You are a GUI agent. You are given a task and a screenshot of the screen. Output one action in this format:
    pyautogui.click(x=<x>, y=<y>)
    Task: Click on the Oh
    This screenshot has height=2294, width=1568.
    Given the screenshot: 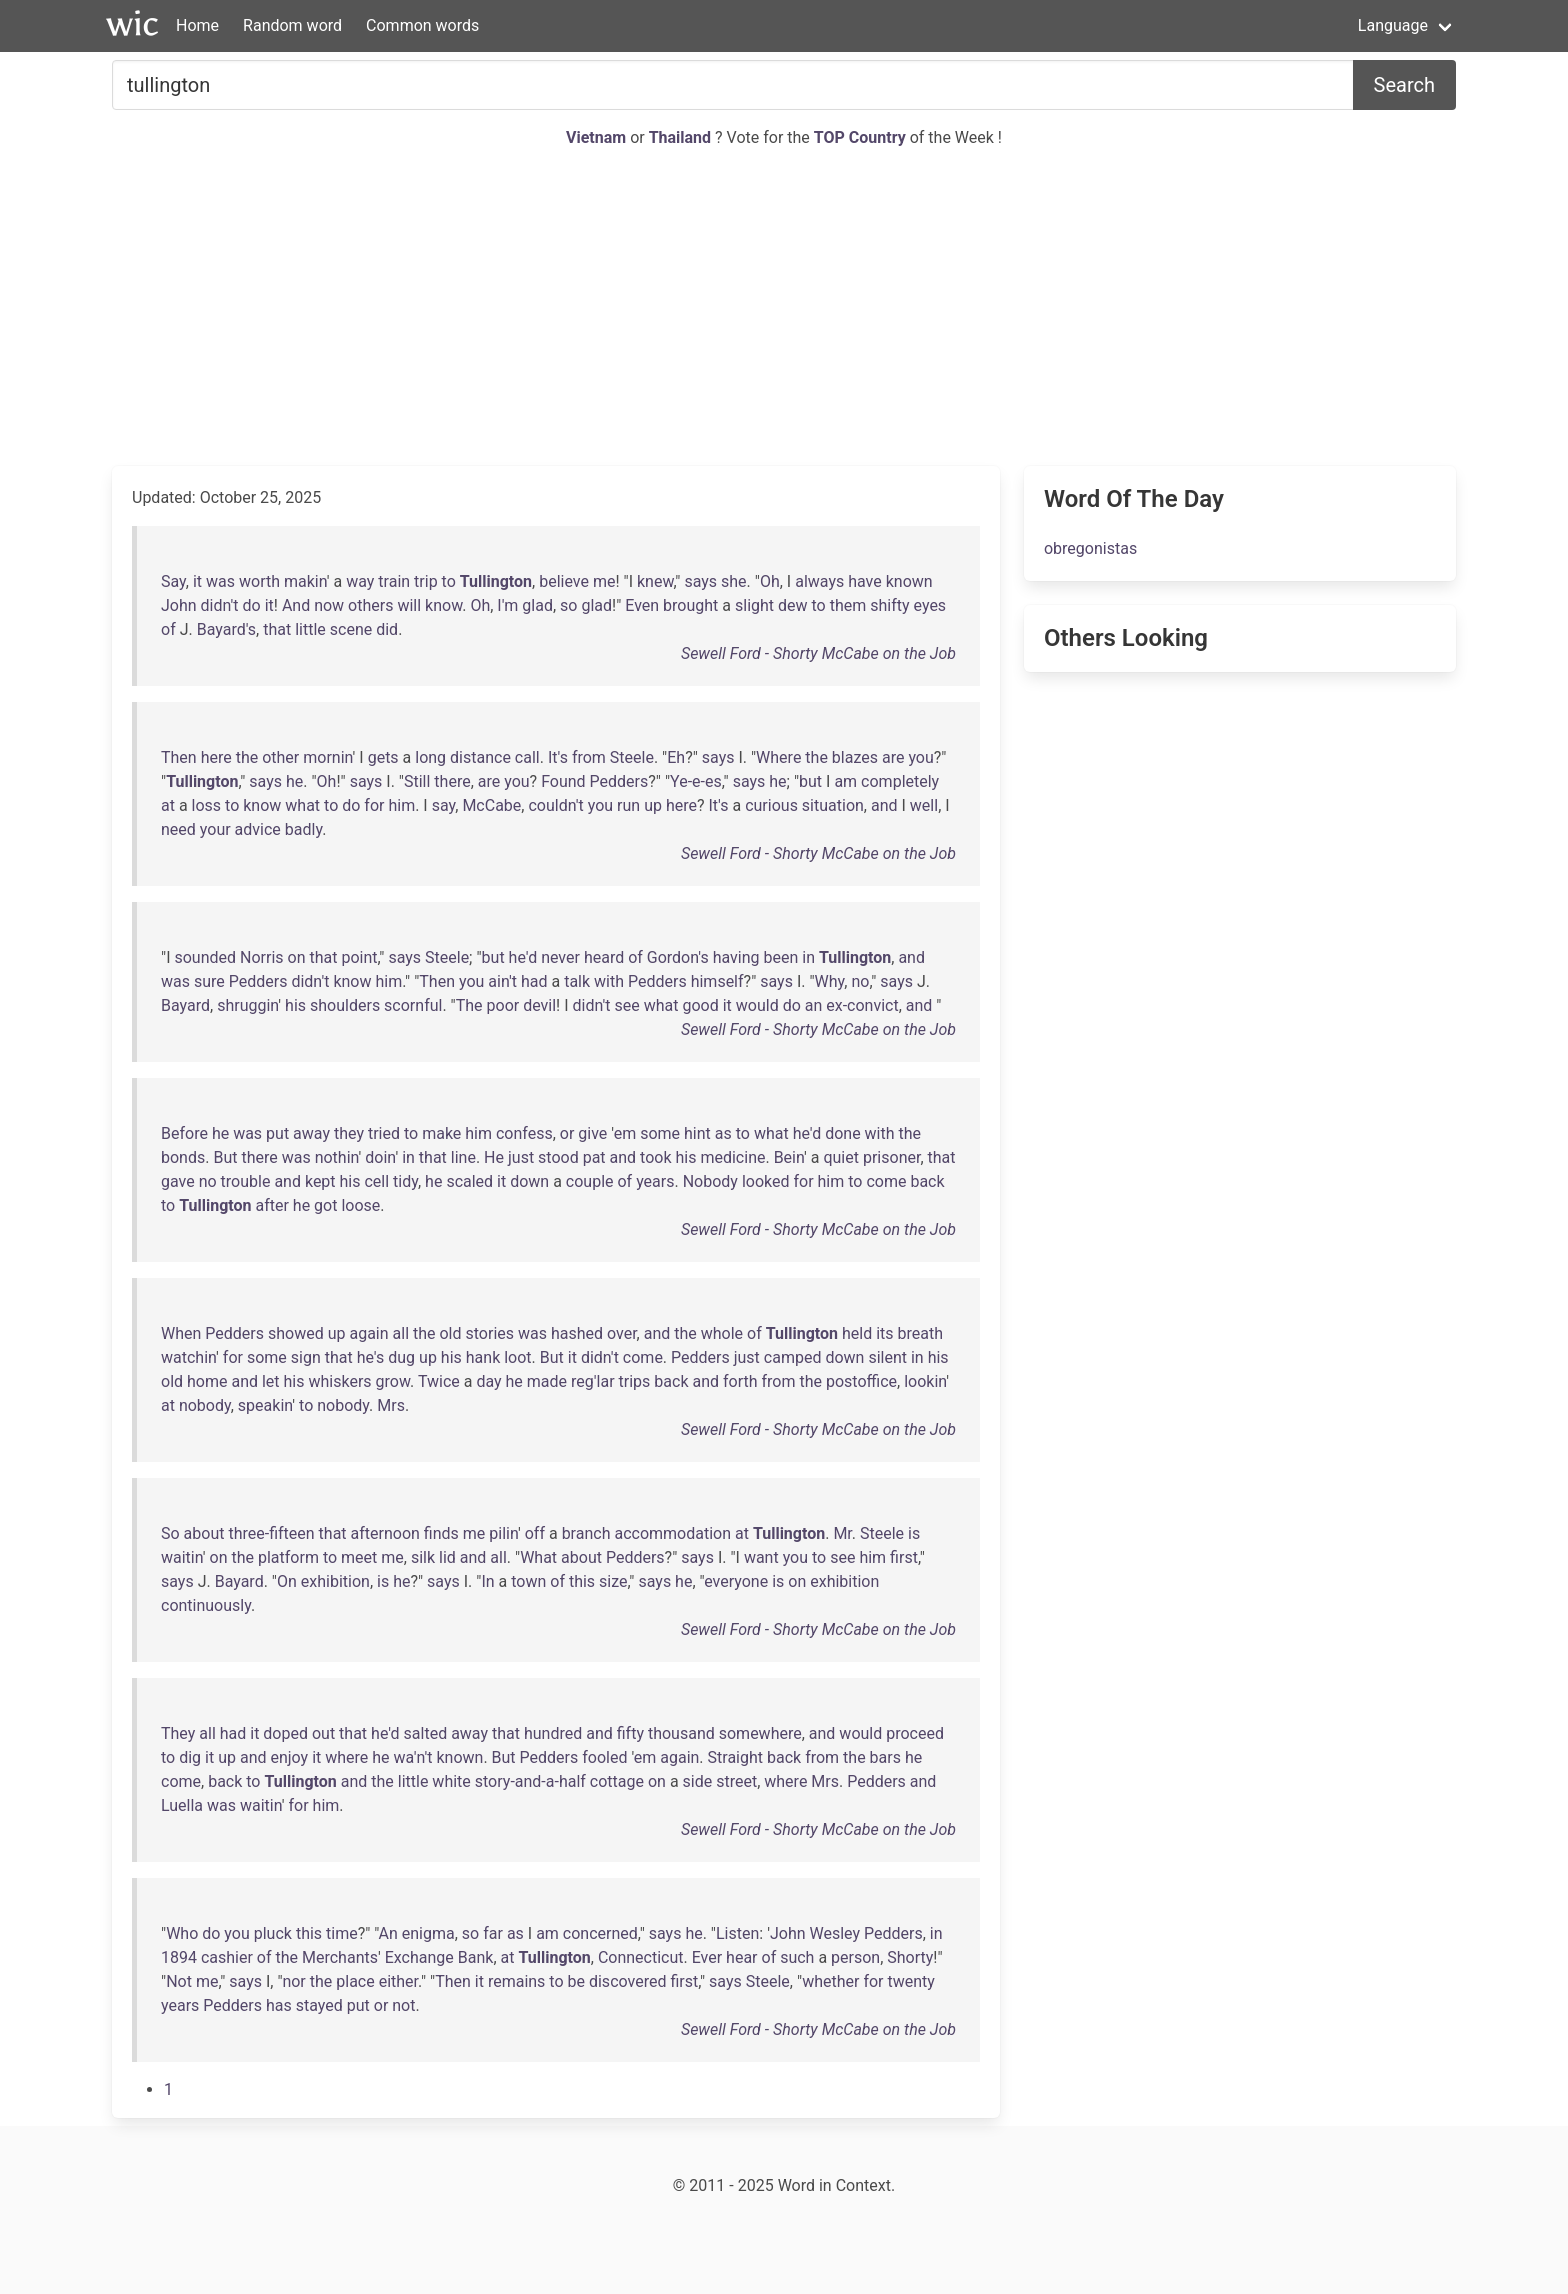 What is the action you would take?
    pyautogui.click(x=770, y=581)
    